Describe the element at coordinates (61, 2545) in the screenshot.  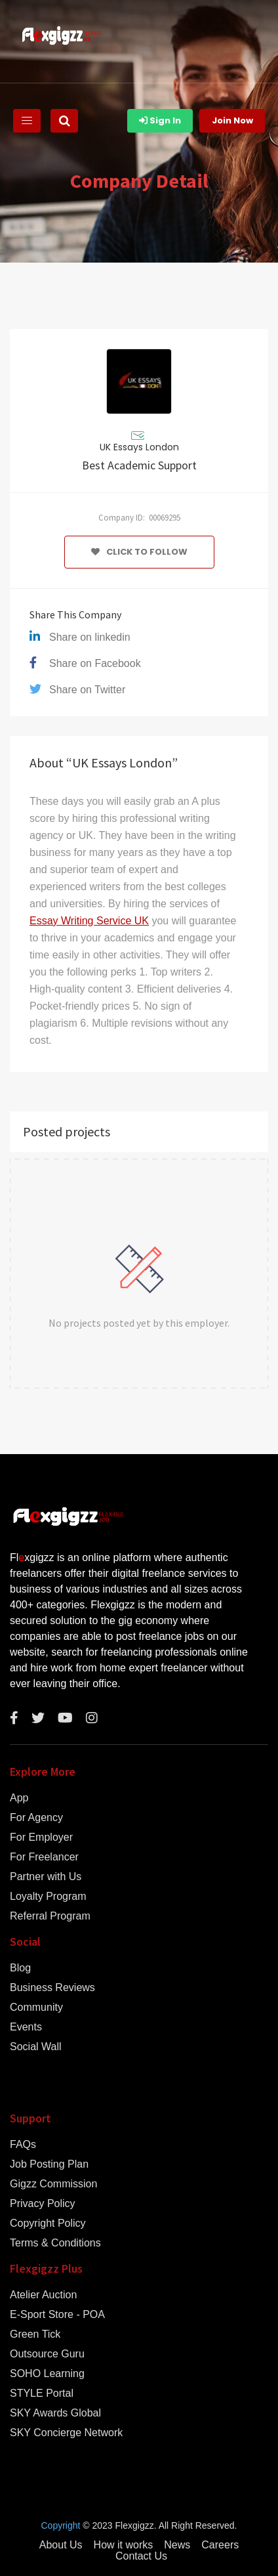
I see `About Us` at that location.